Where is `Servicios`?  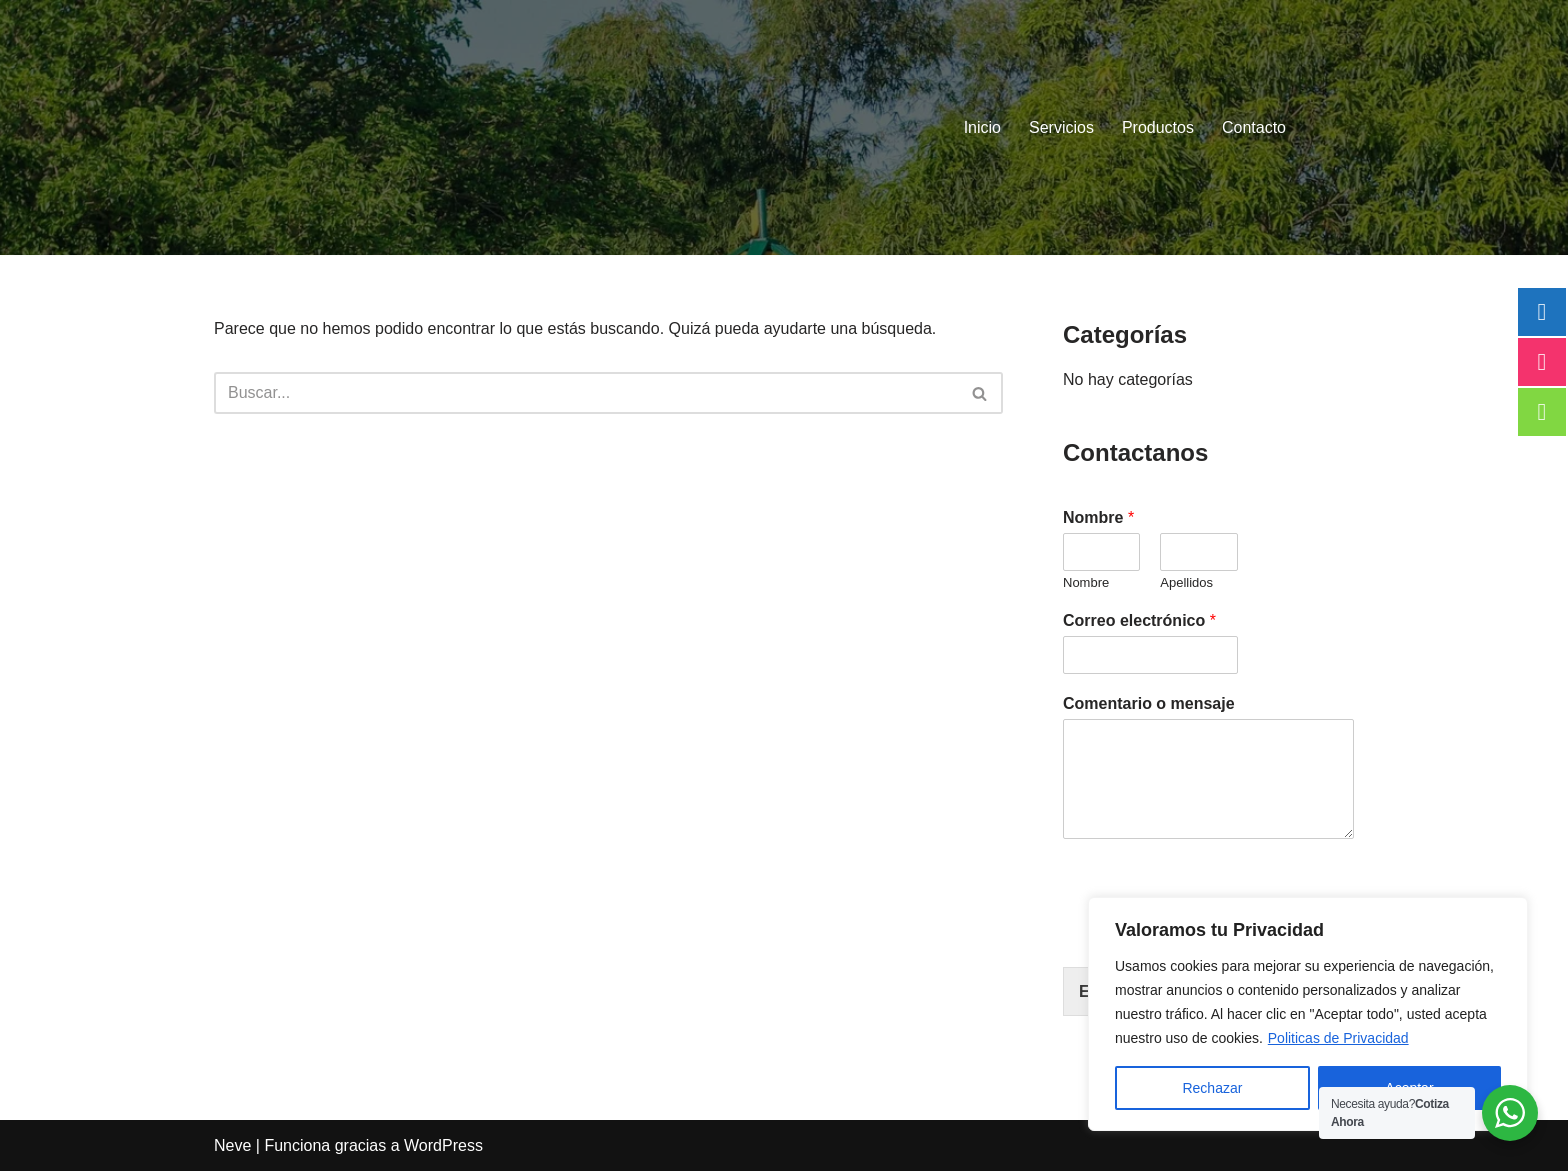 Servicios is located at coordinates (1061, 127).